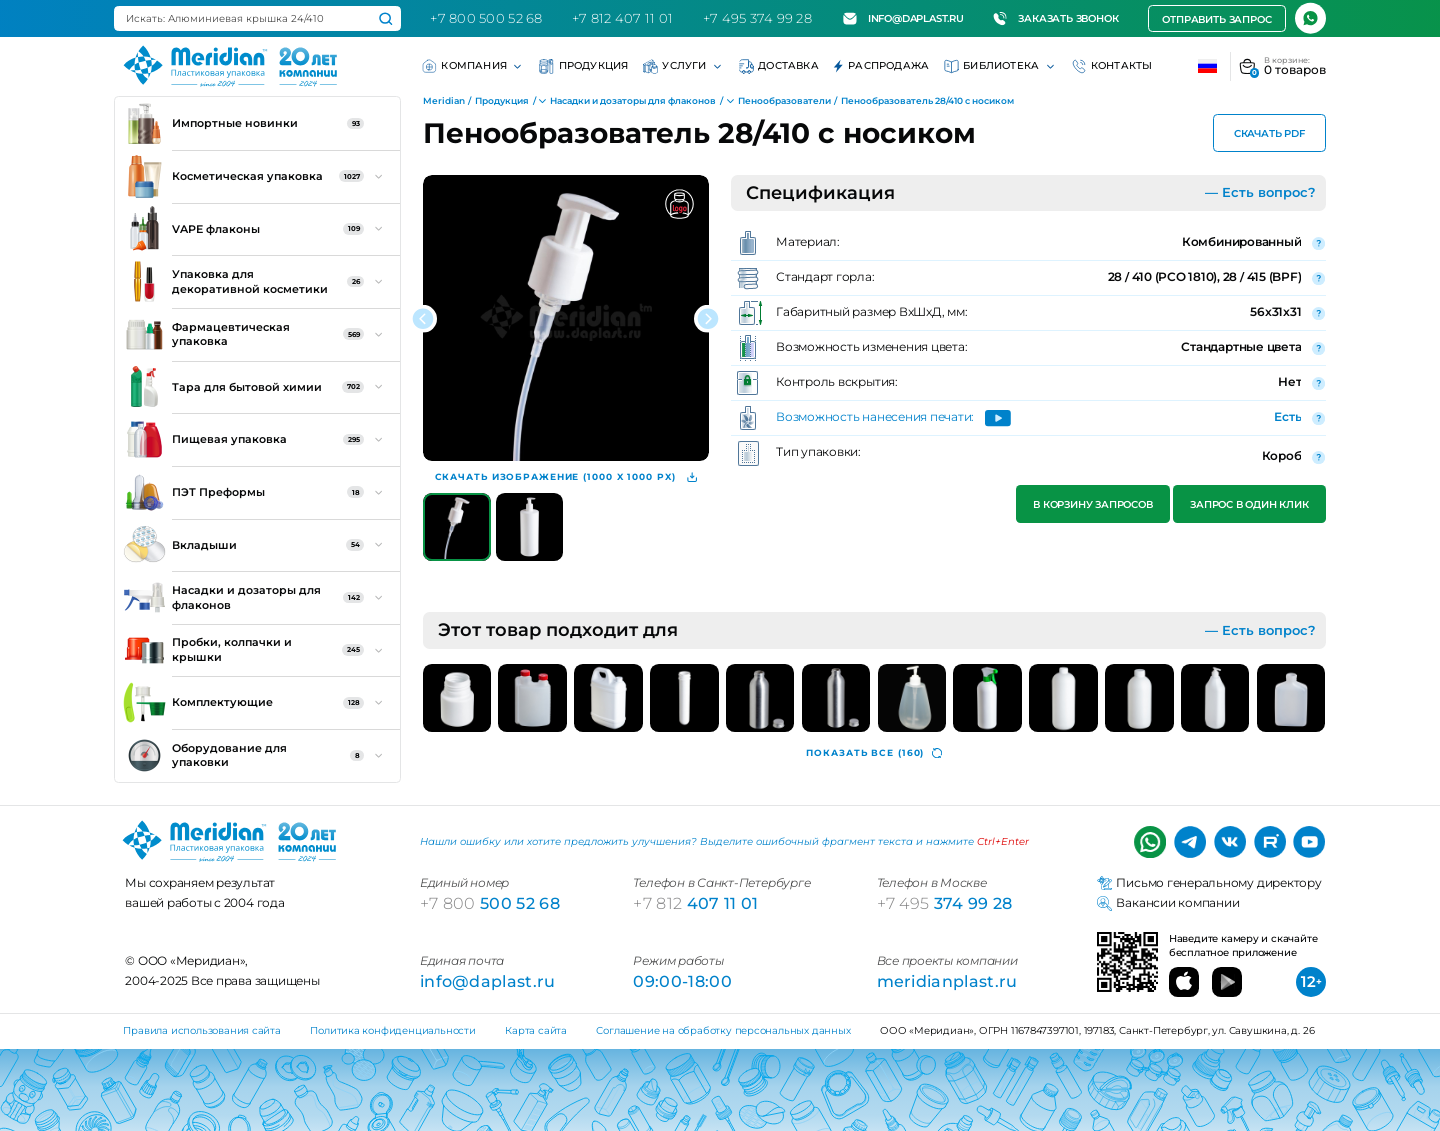  What do you see at coordinates (875, 418) in the screenshot?
I see `Возможность нанесения печати:` at bounding box center [875, 418].